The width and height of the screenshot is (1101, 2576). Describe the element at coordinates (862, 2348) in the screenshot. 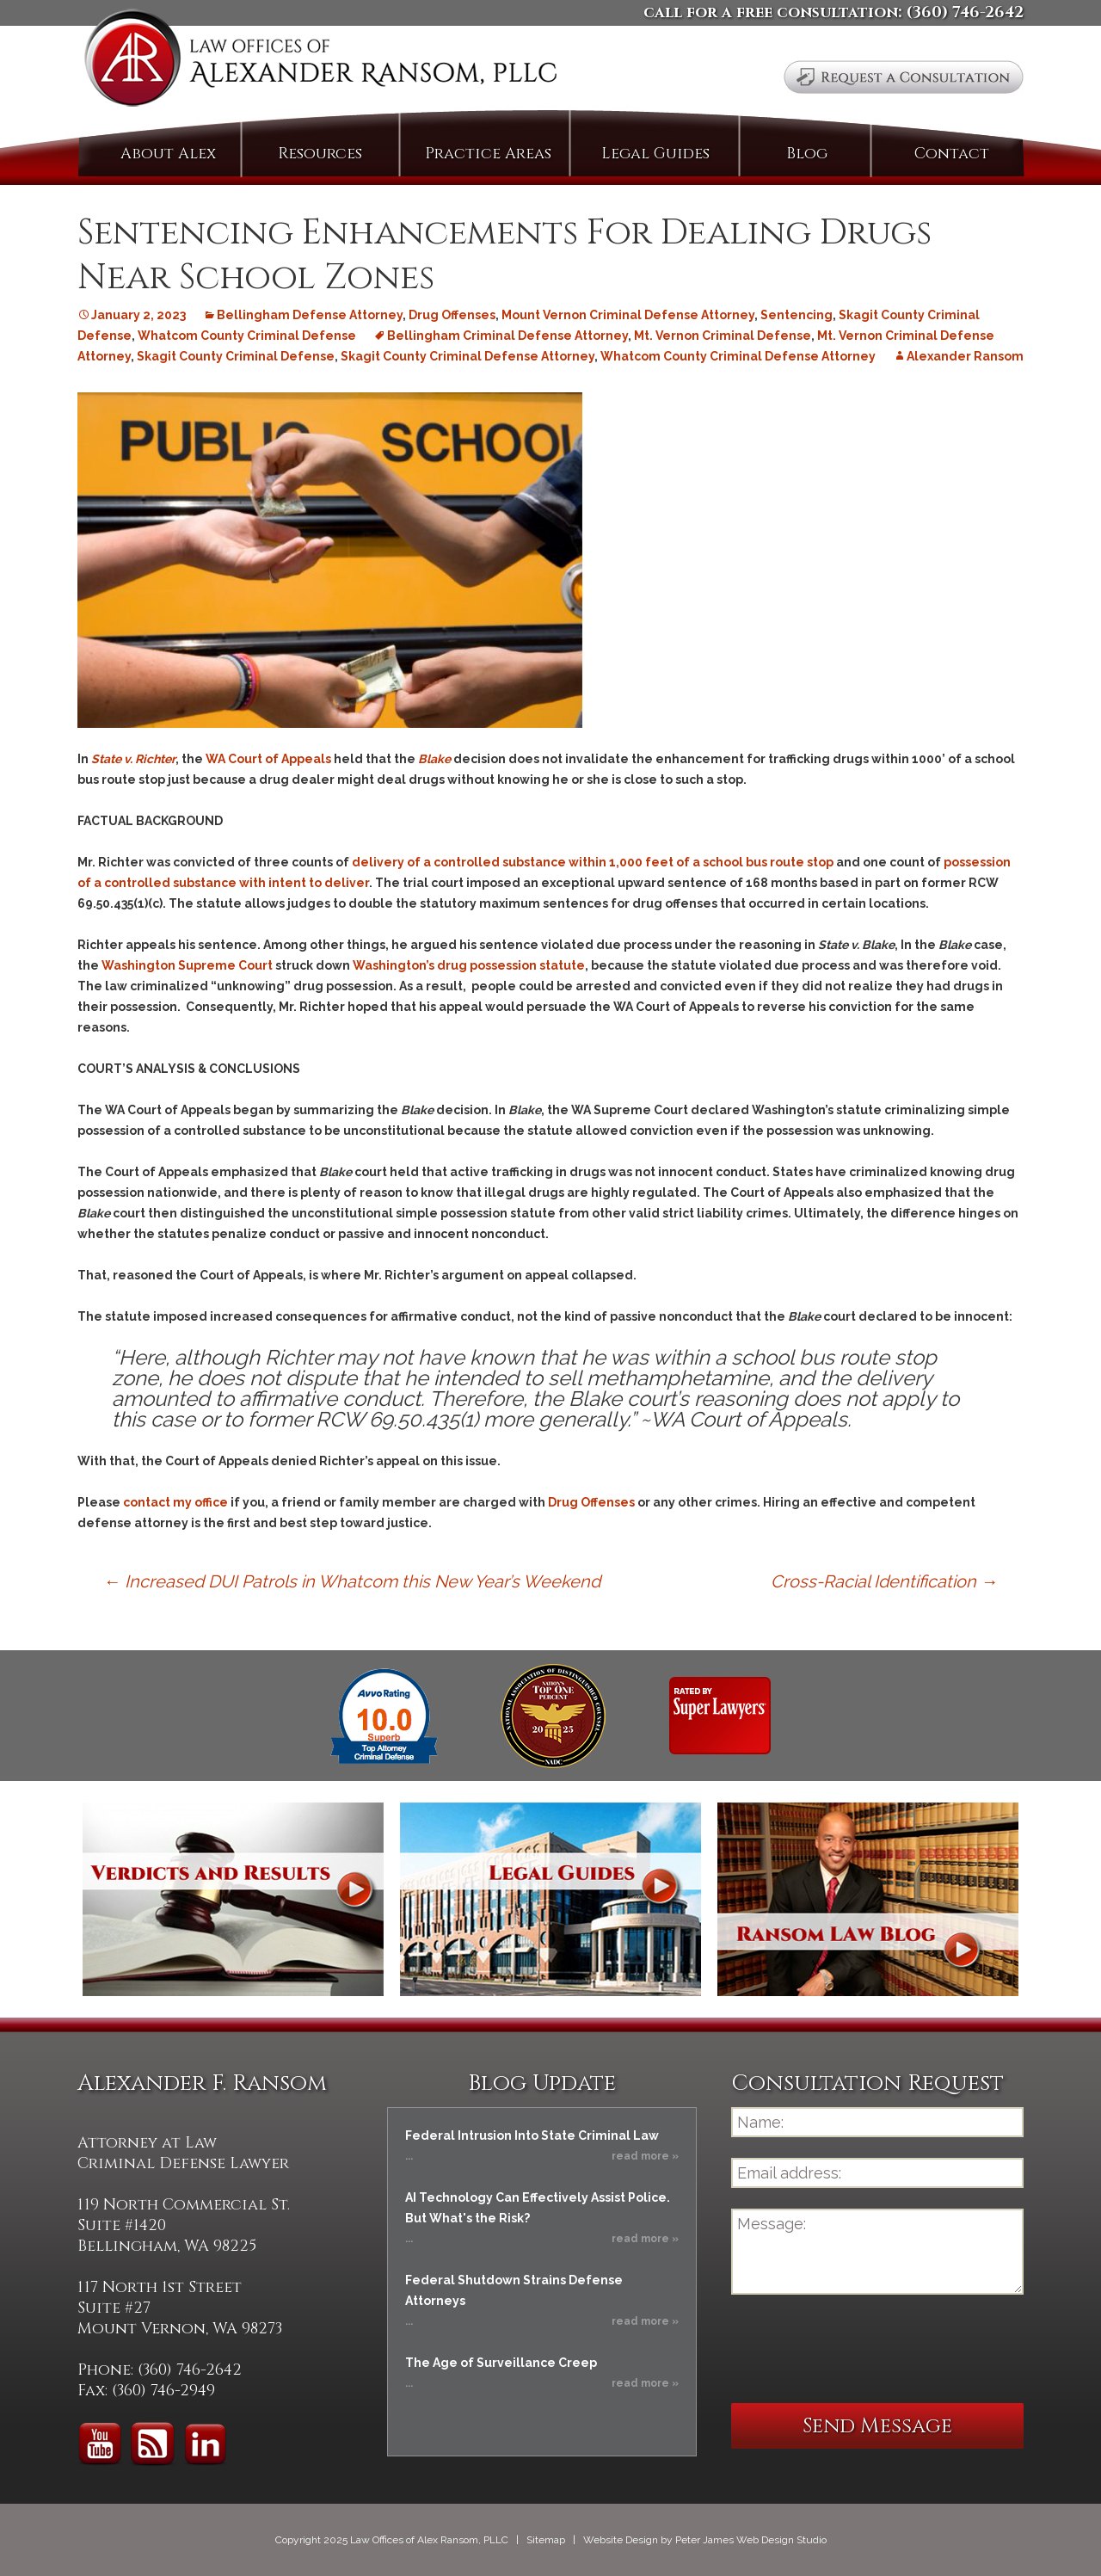

I see `[presentation]` at that location.